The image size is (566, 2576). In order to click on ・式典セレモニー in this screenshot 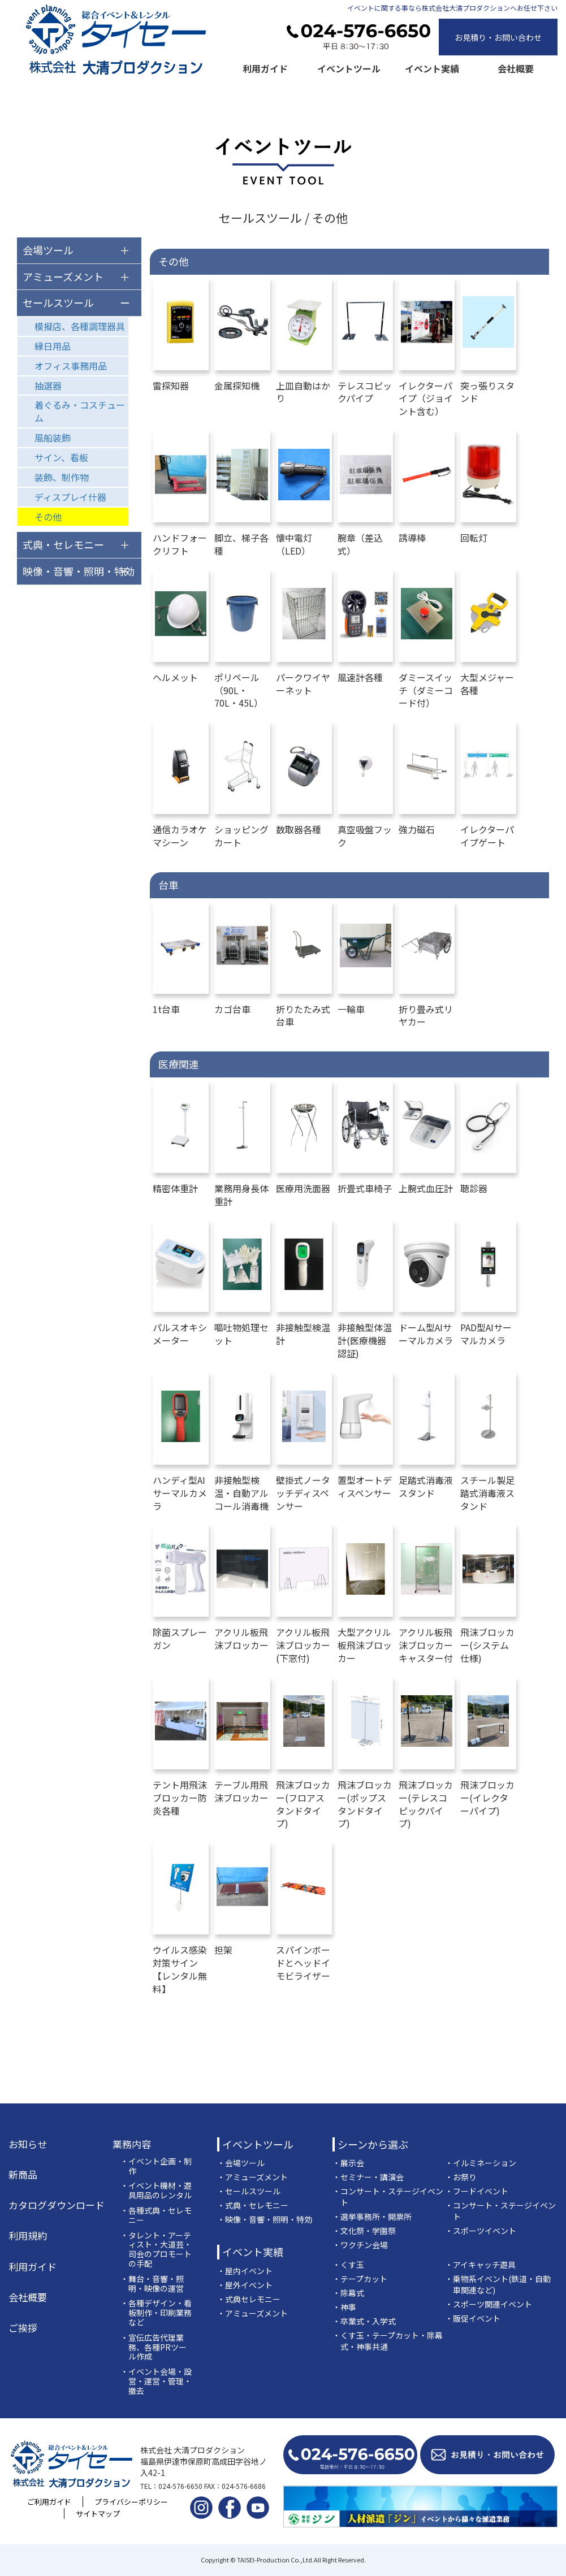, I will do `click(248, 2299)`.